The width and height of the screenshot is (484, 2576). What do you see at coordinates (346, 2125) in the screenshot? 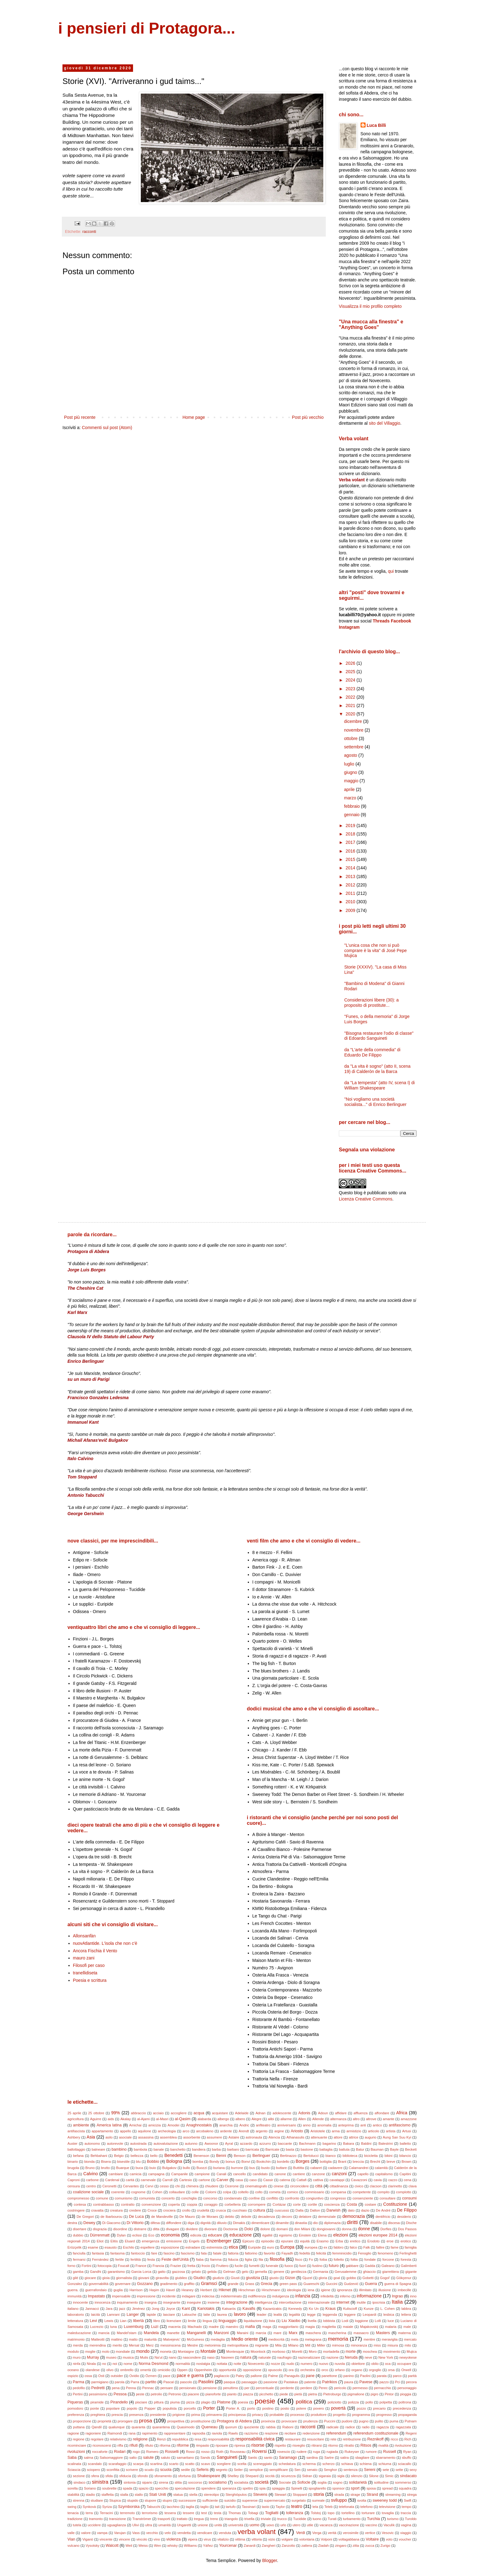
I see `anteprima` at bounding box center [346, 2125].